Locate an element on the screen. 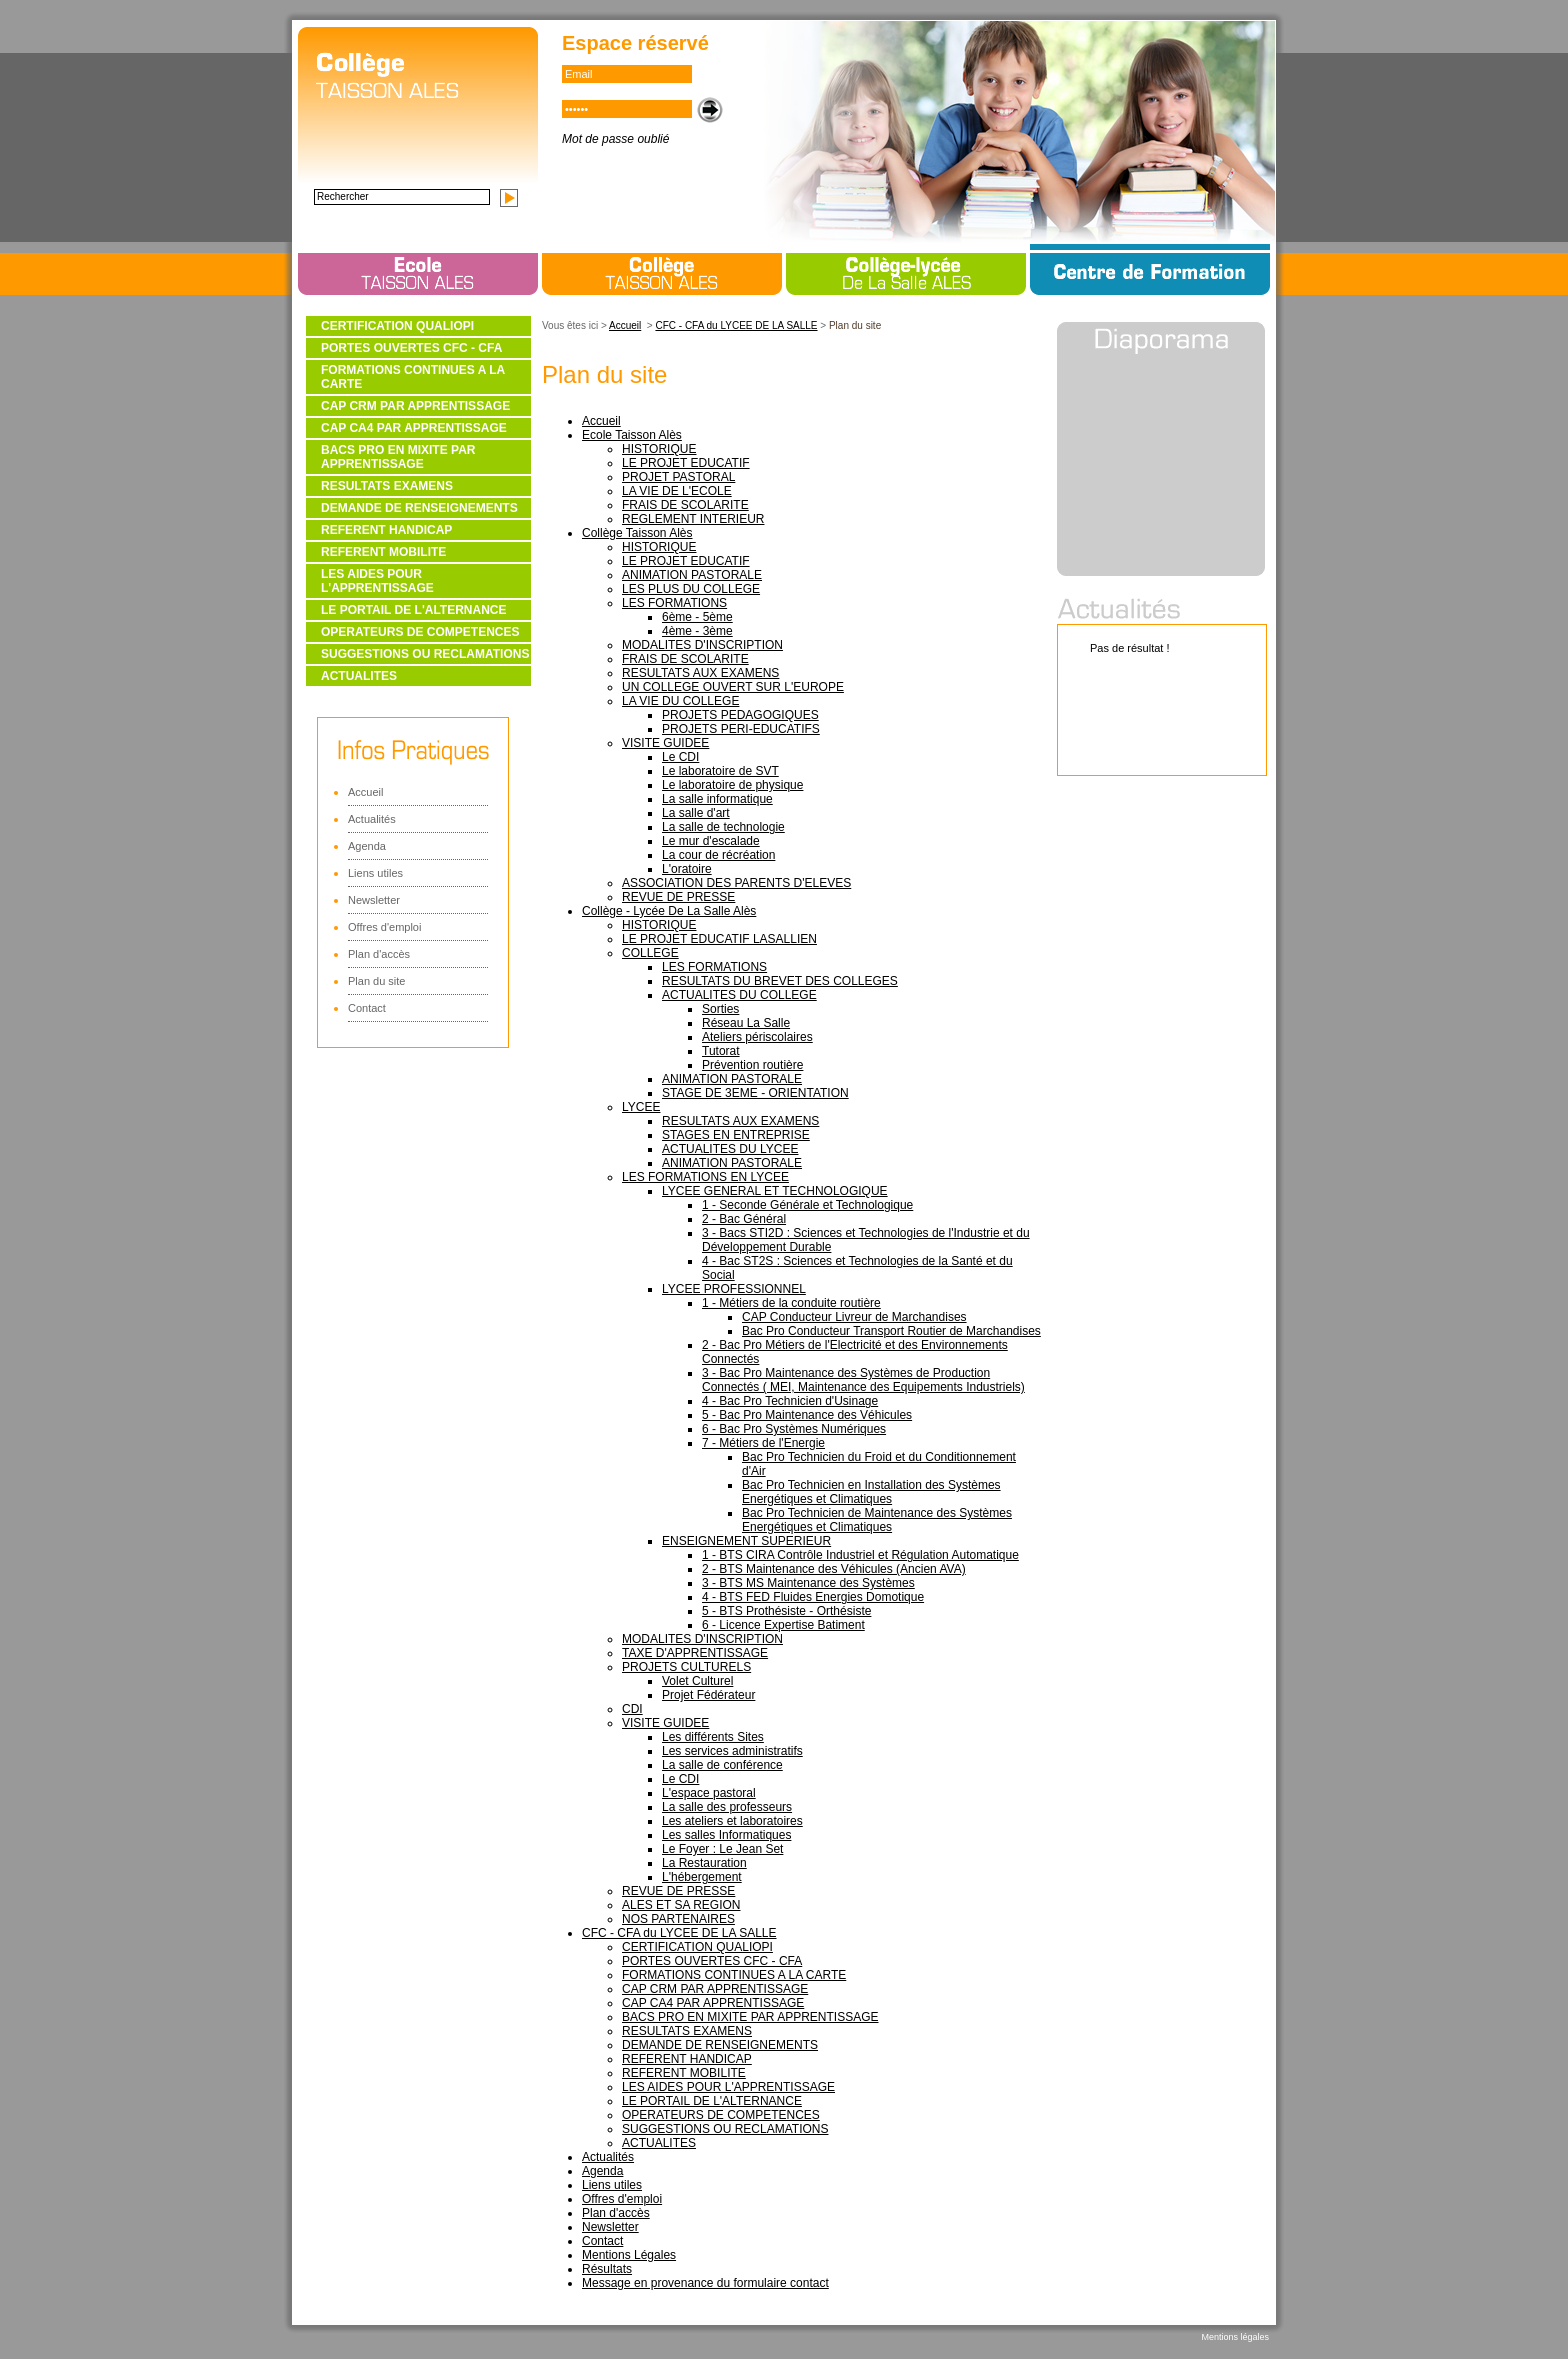 The image size is (1568, 2359). ALES ET SA REGION is located at coordinates (681, 1905).